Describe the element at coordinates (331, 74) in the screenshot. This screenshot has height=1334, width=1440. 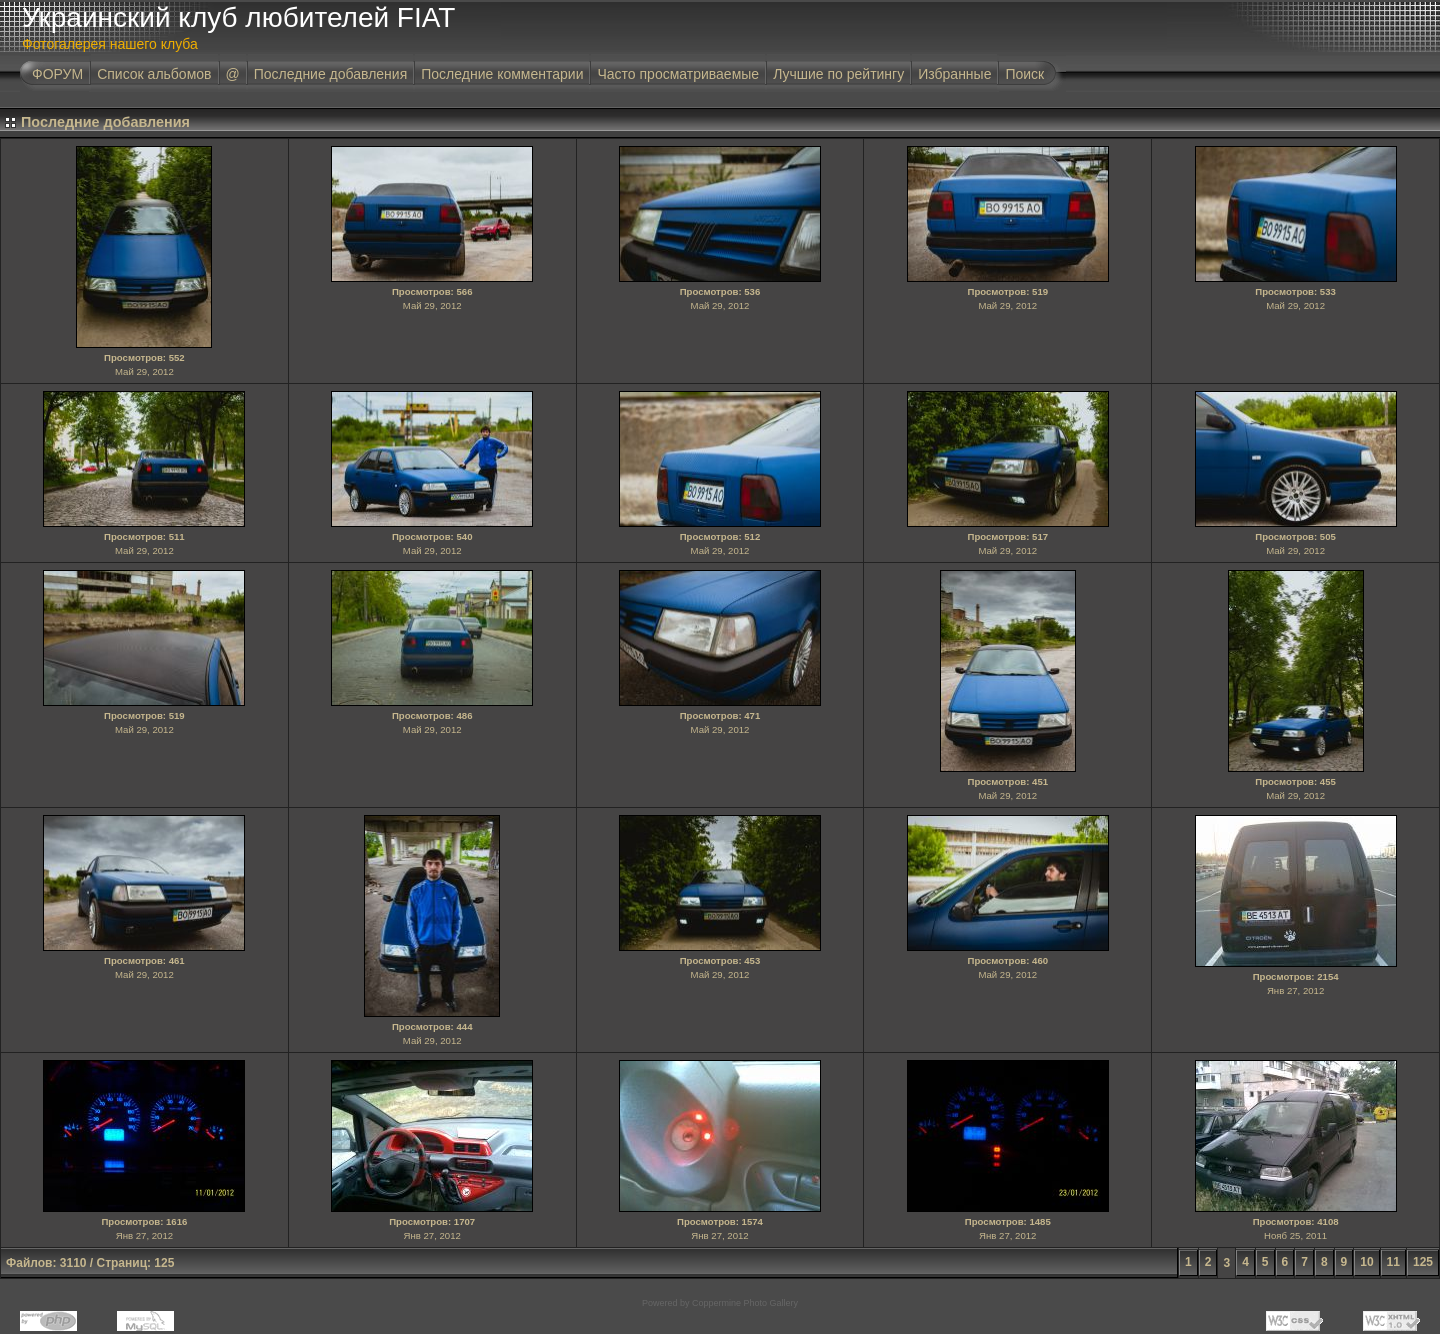
I see `Последние добавления` at that location.